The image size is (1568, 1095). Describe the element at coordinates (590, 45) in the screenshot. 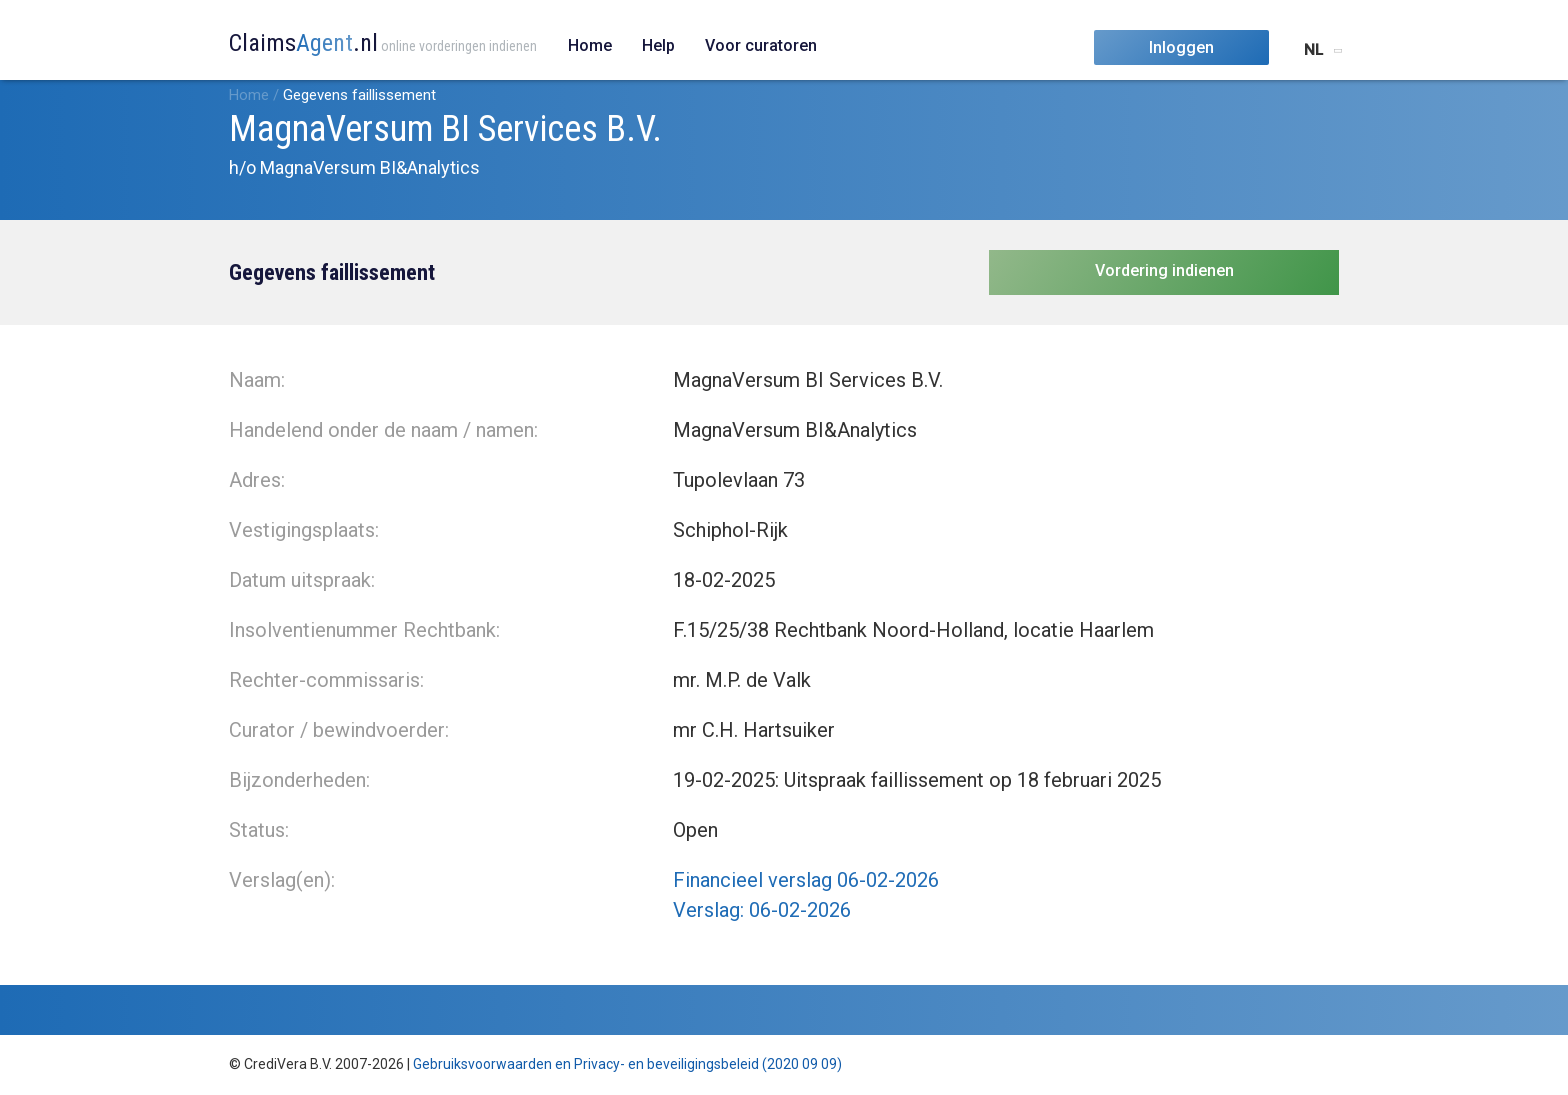

I see `Home` at that location.